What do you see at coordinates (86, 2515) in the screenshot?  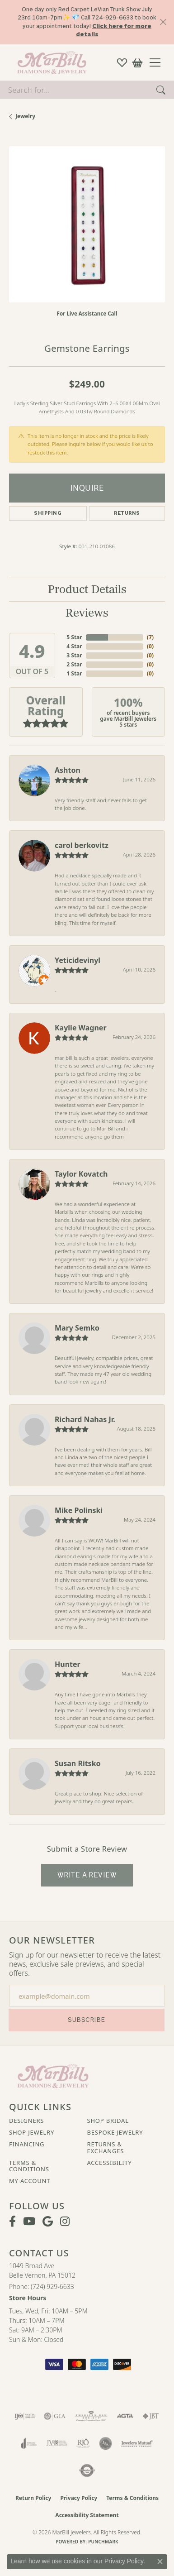 I see `Accessibility Statement` at bounding box center [86, 2515].